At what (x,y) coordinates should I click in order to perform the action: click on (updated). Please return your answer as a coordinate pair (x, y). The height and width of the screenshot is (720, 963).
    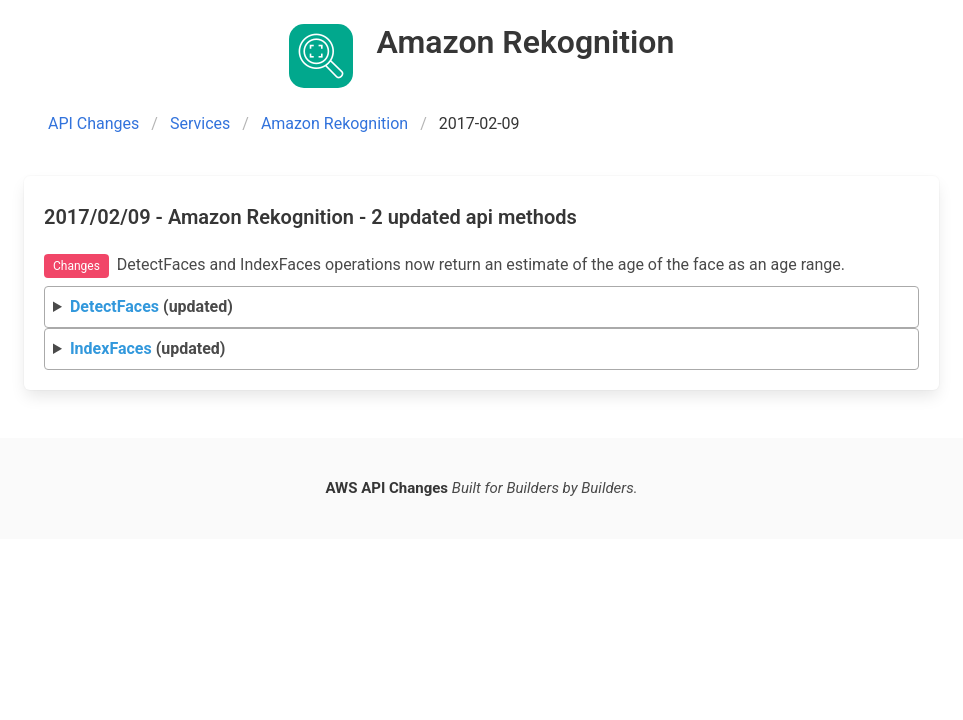
    Looking at the image, I should click on (151, 306).